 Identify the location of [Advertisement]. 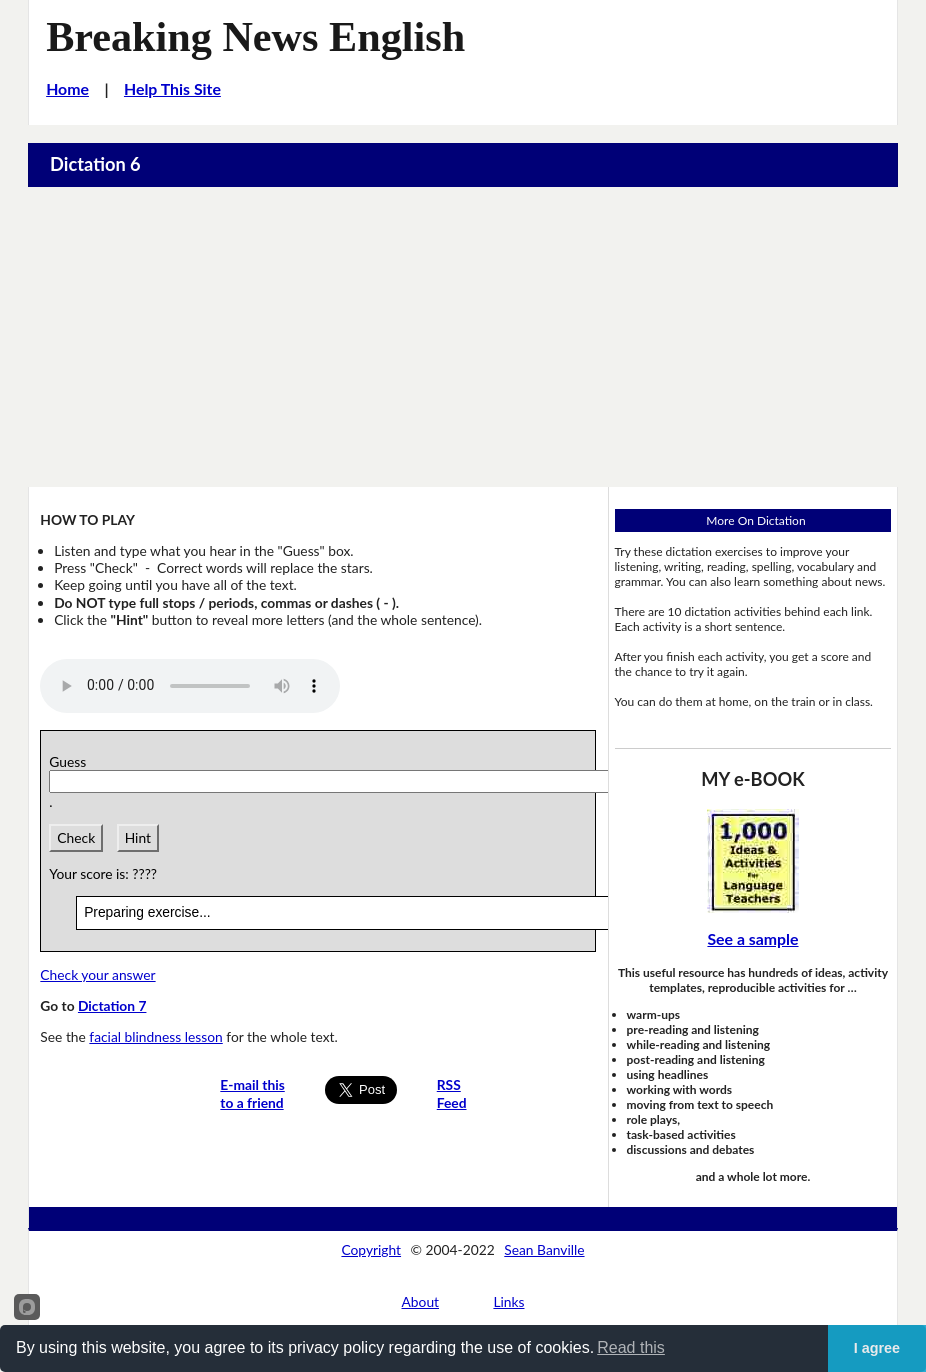
(463, 337).